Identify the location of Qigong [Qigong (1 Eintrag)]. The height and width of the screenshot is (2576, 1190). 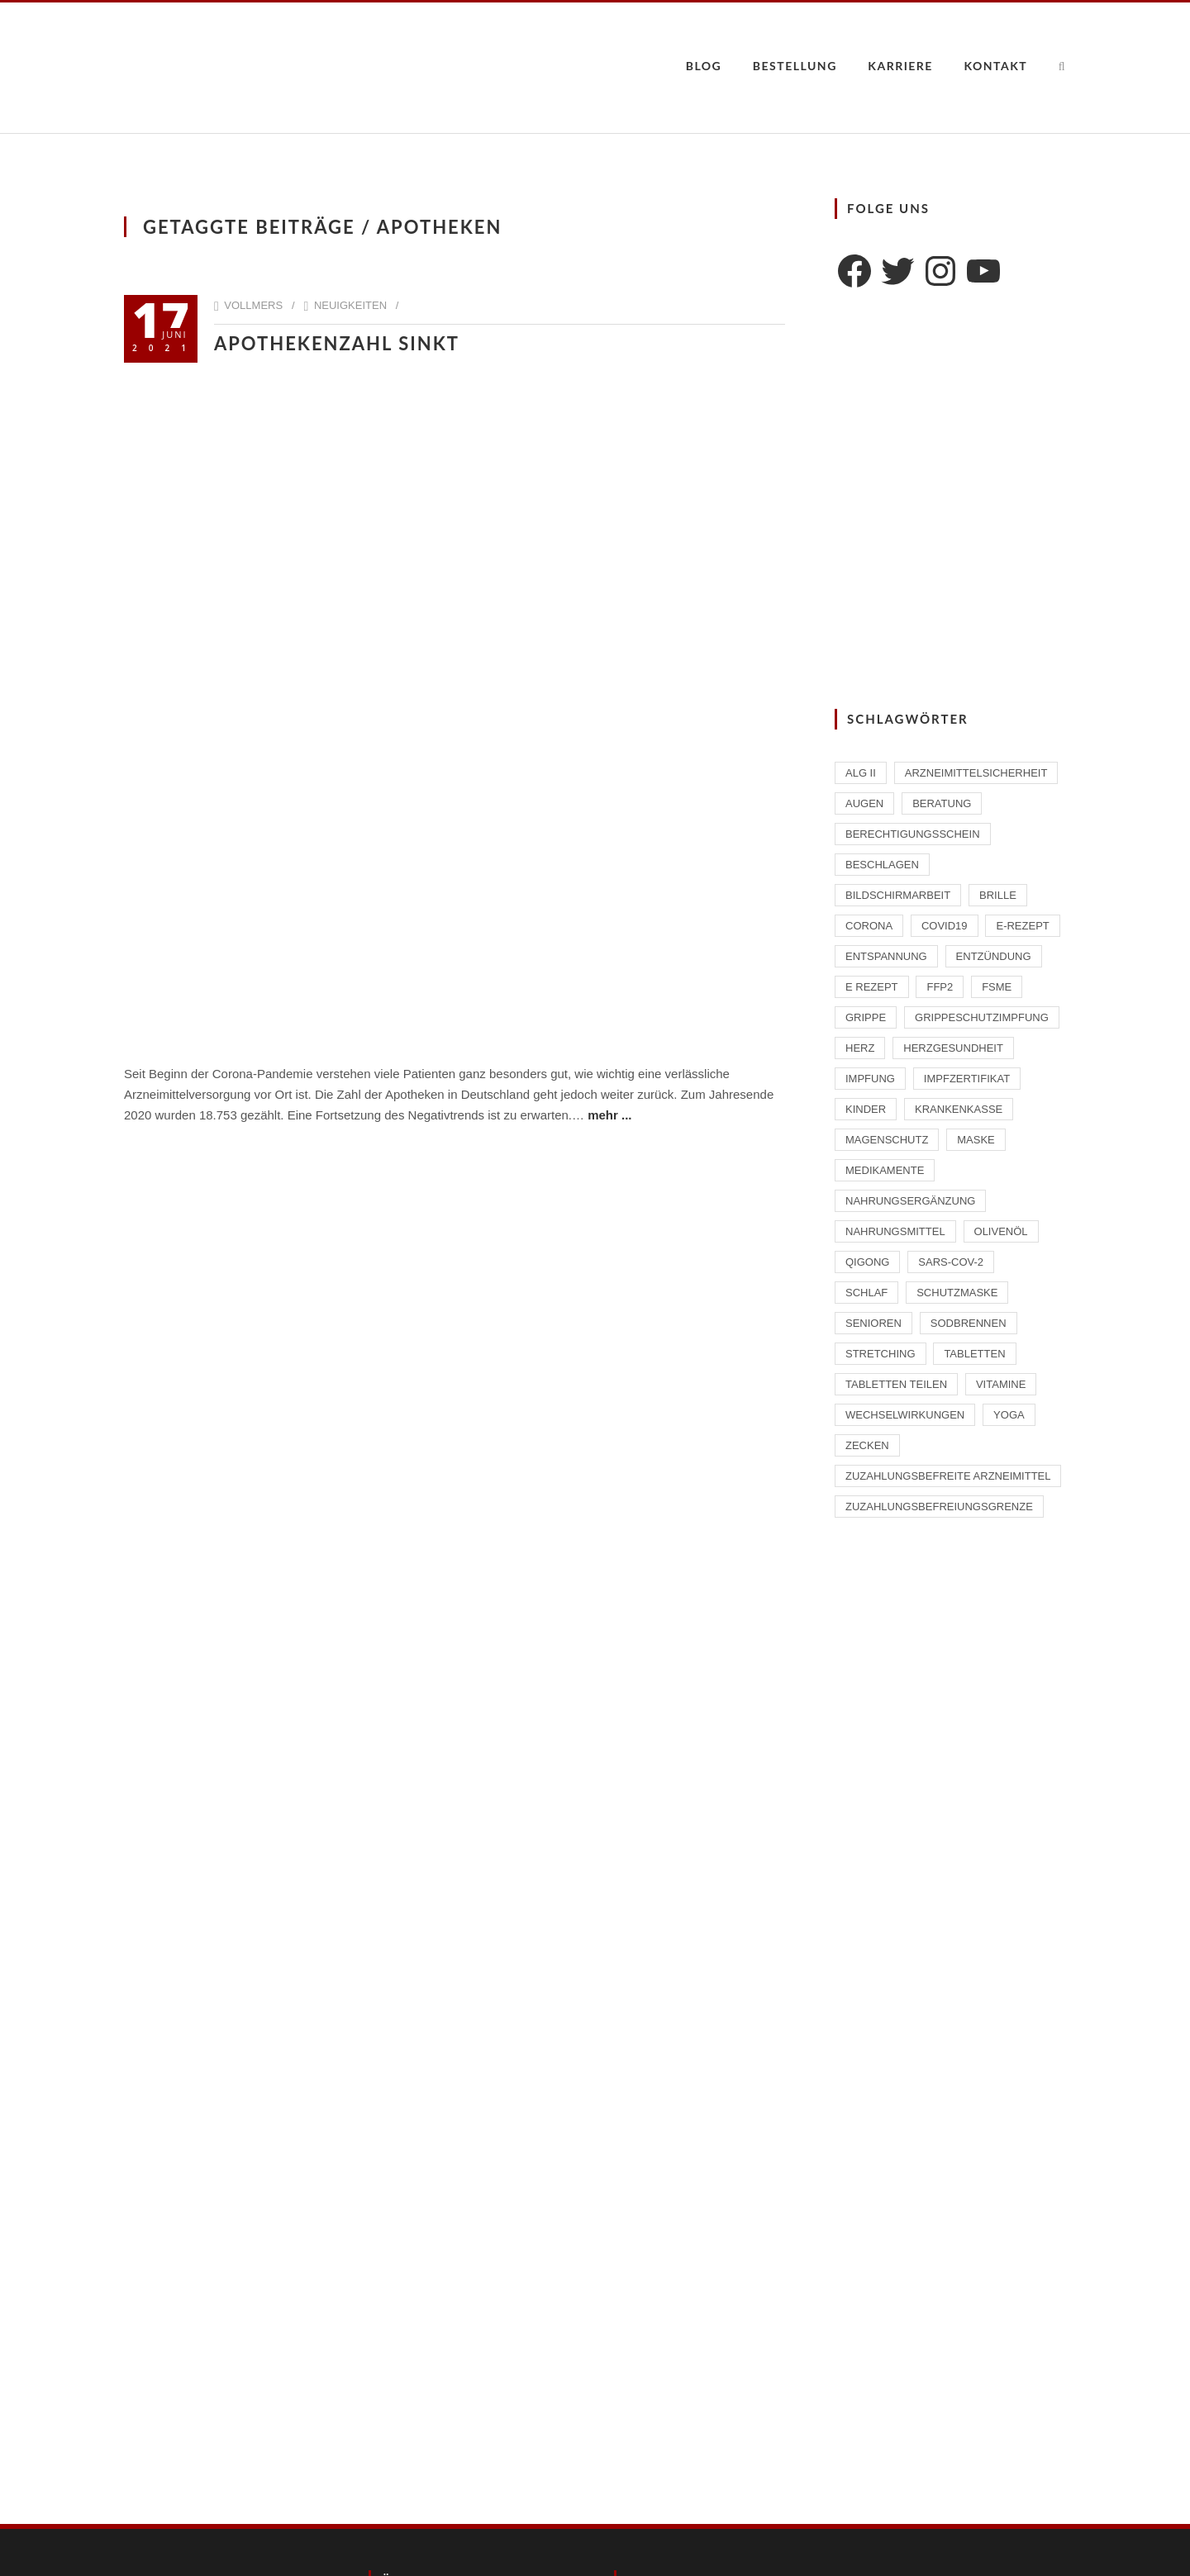
(867, 1262).